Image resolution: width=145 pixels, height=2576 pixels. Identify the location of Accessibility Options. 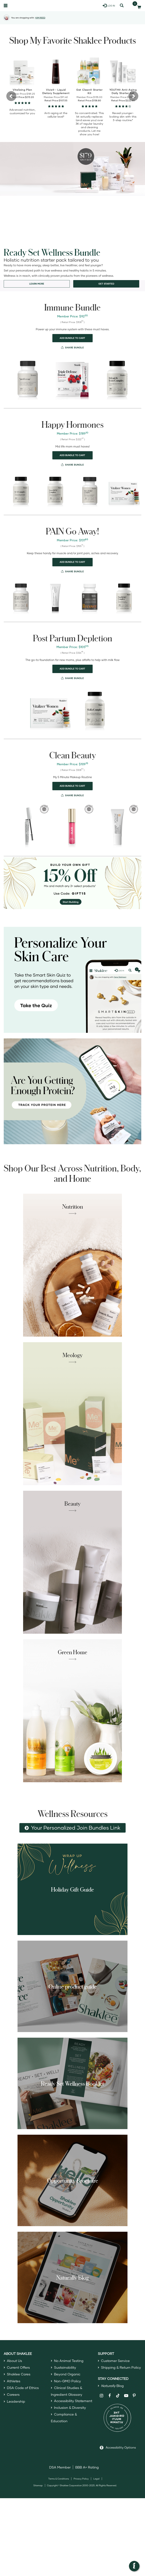
(121, 2447).